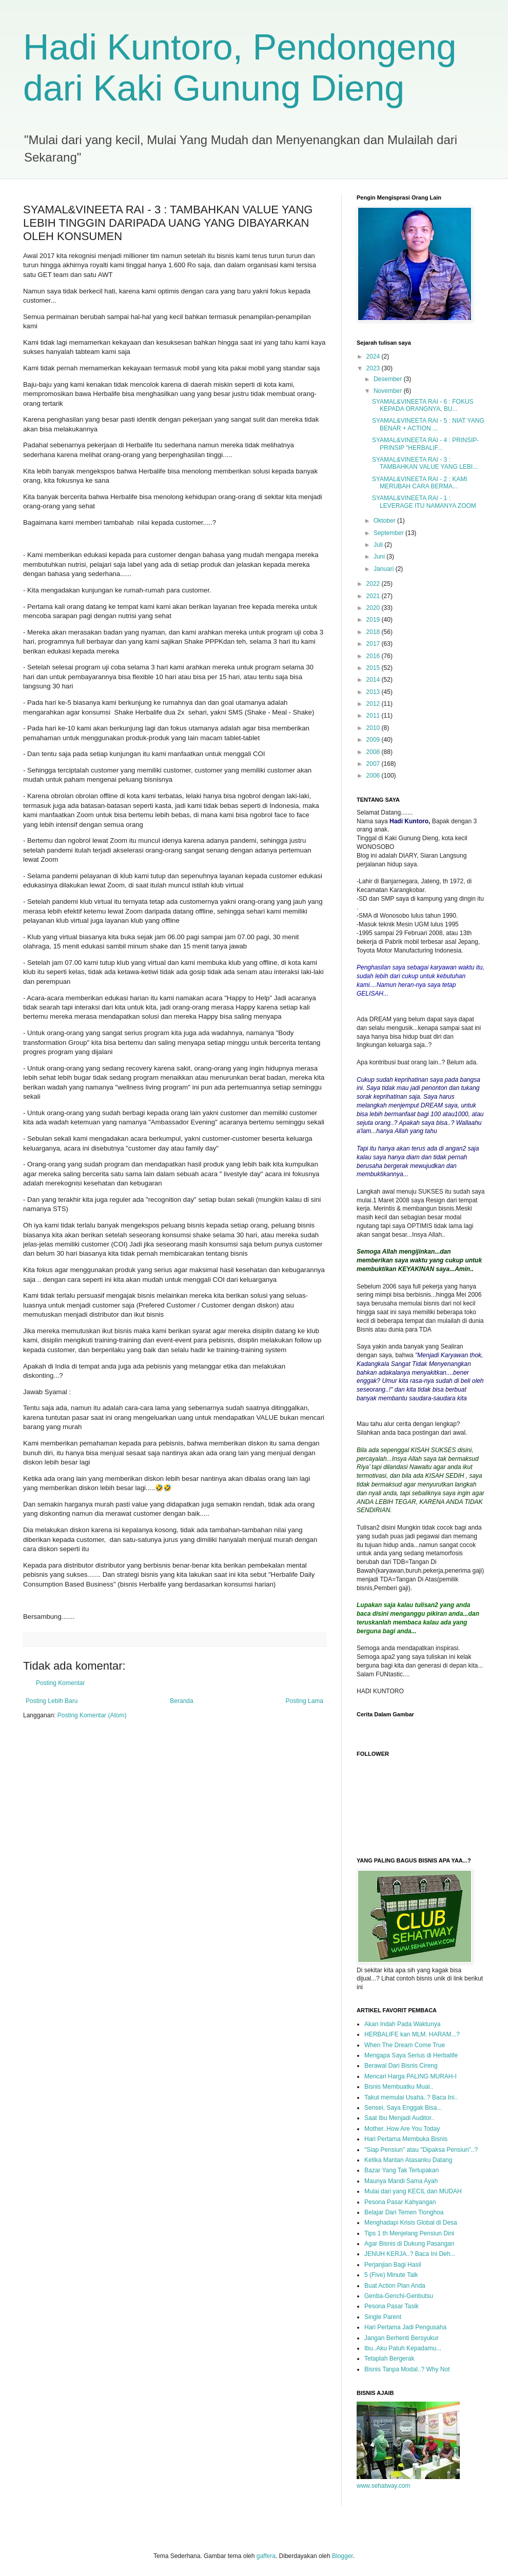  What do you see at coordinates (391, 2306) in the screenshot?
I see `Pesona Pasar Tasik` at bounding box center [391, 2306].